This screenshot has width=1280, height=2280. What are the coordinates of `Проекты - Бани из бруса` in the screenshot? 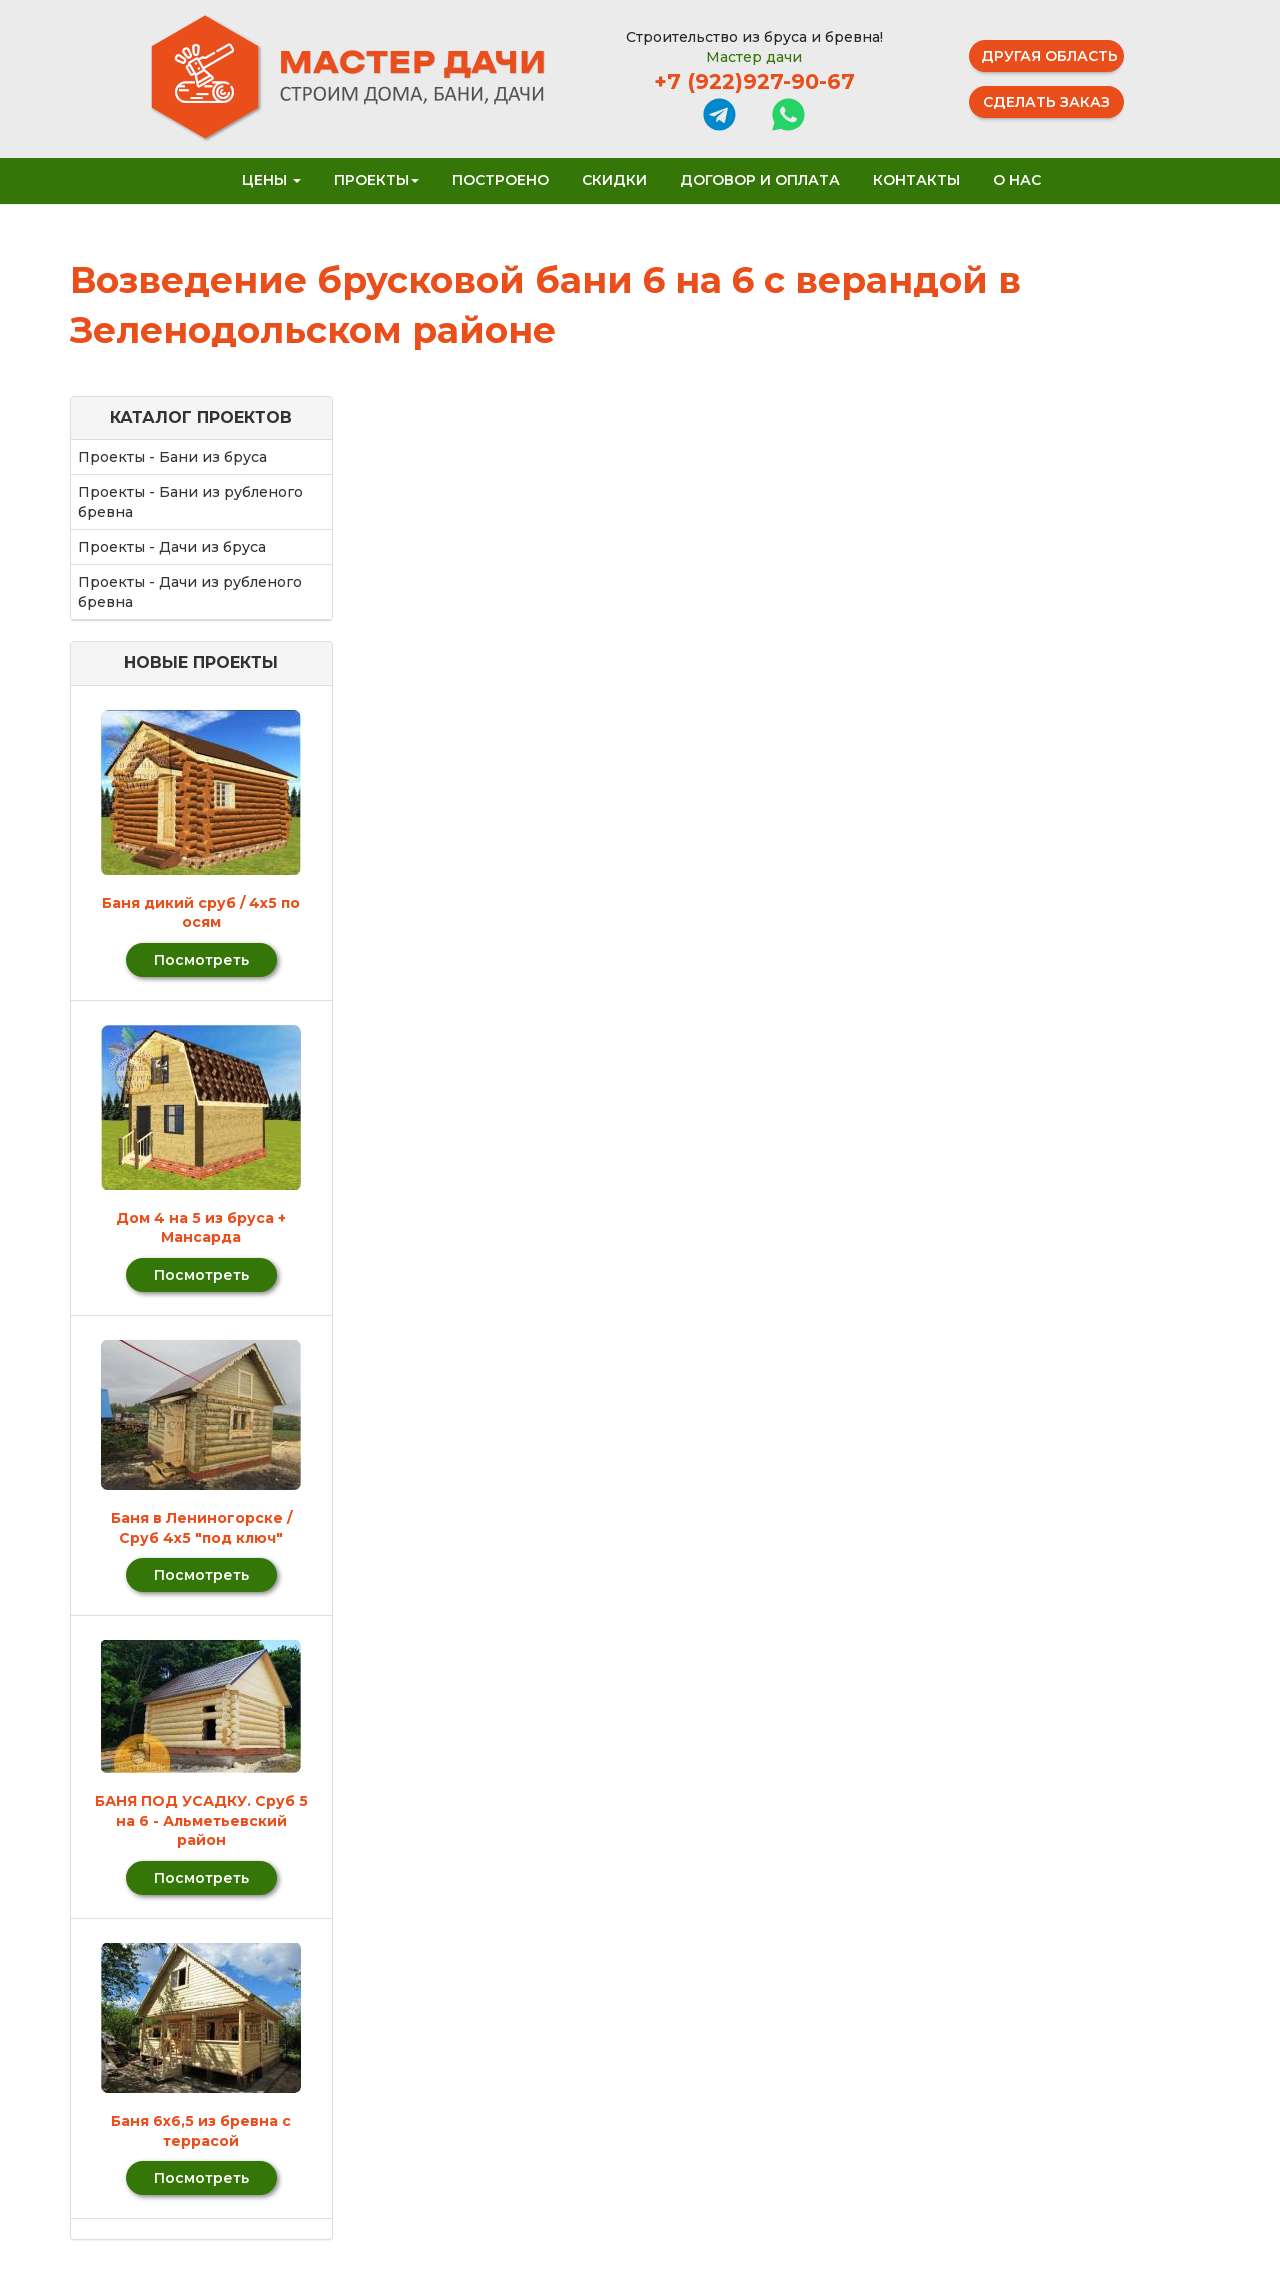 It's located at (172, 457).